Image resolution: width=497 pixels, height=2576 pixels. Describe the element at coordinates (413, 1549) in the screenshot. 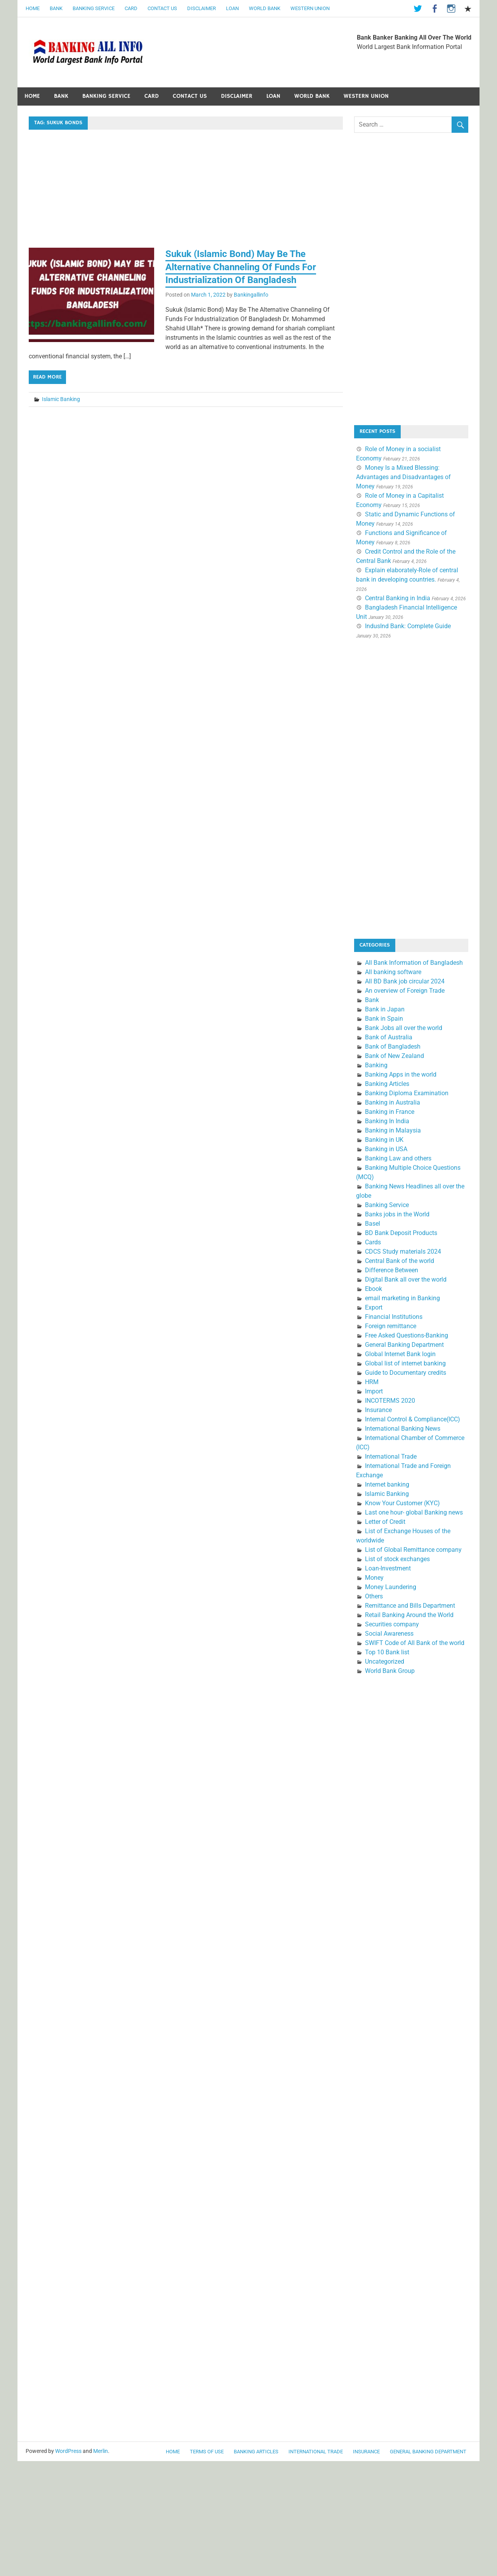

I see `List of Global Remittance company` at that location.